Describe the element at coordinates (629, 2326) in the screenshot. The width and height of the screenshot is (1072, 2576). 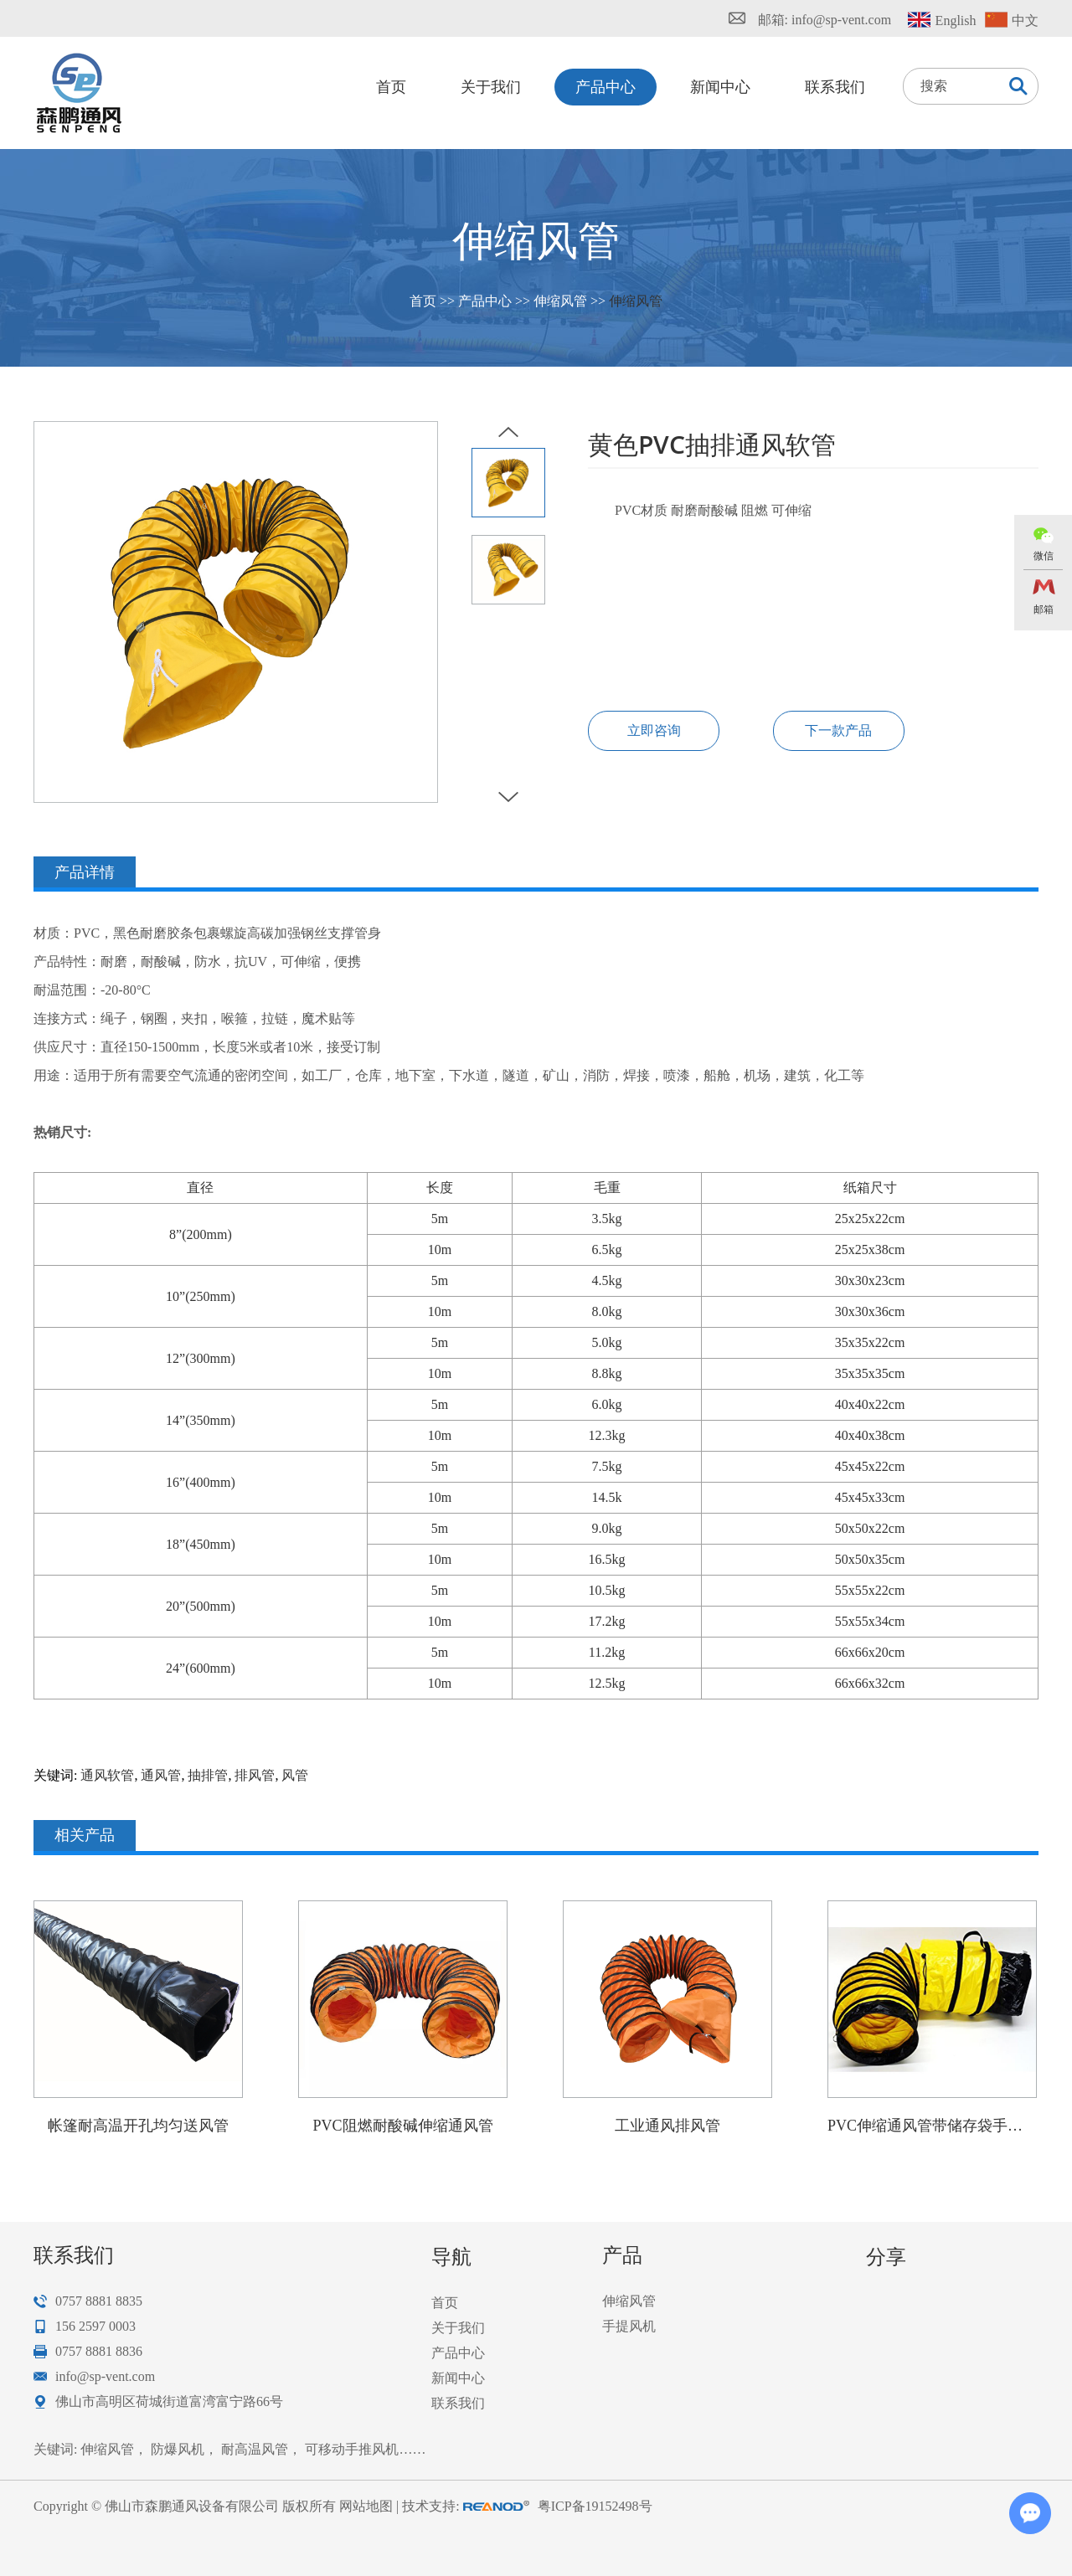
I see `手提风机` at that location.